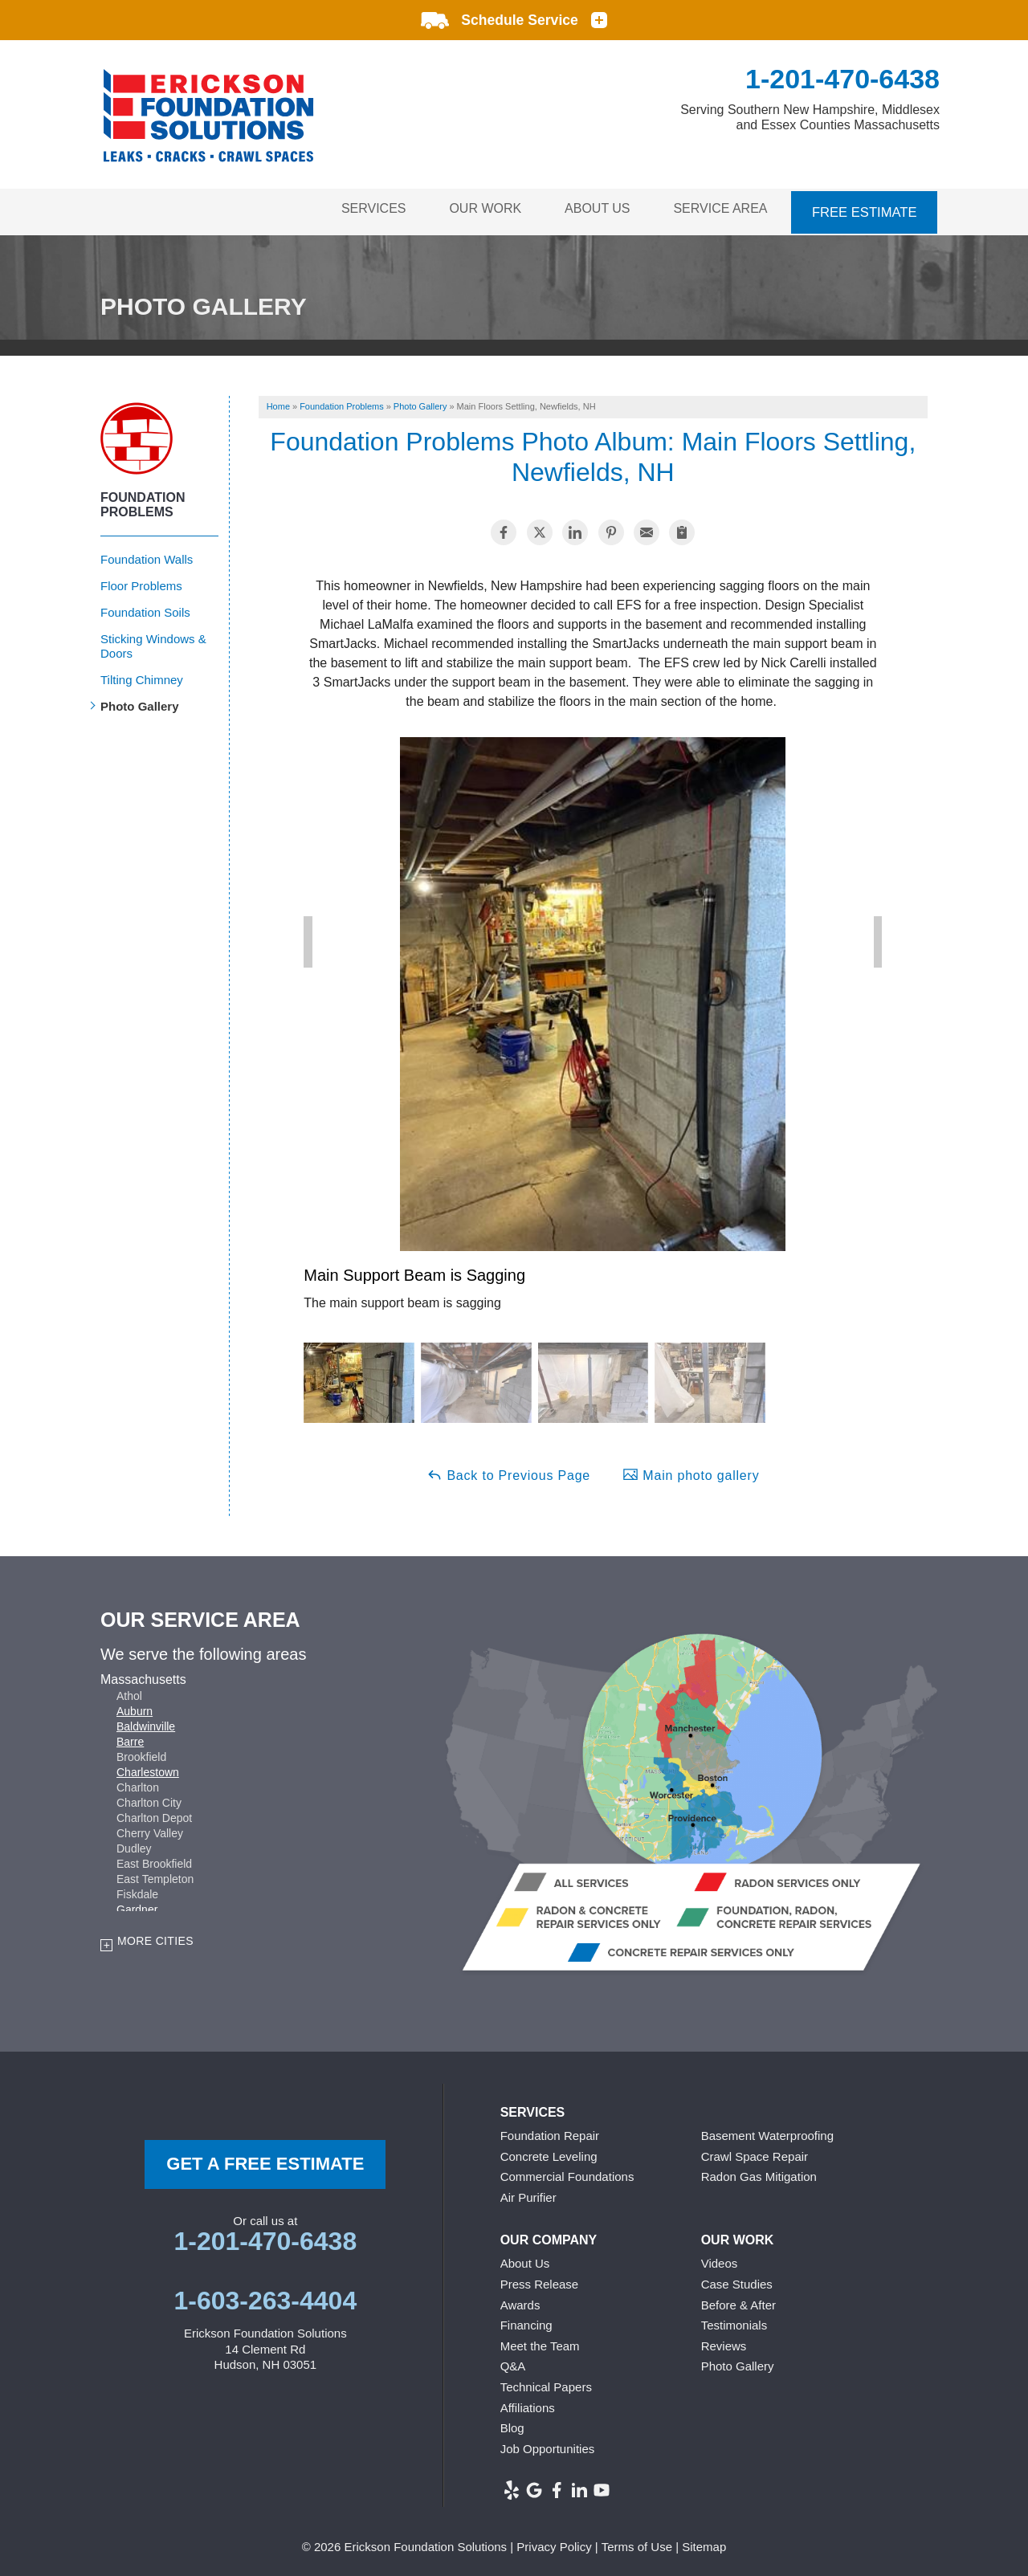 The image size is (1028, 2576). What do you see at coordinates (145, 1721) in the screenshot?
I see `Baldwinville` at bounding box center [145, 1721].